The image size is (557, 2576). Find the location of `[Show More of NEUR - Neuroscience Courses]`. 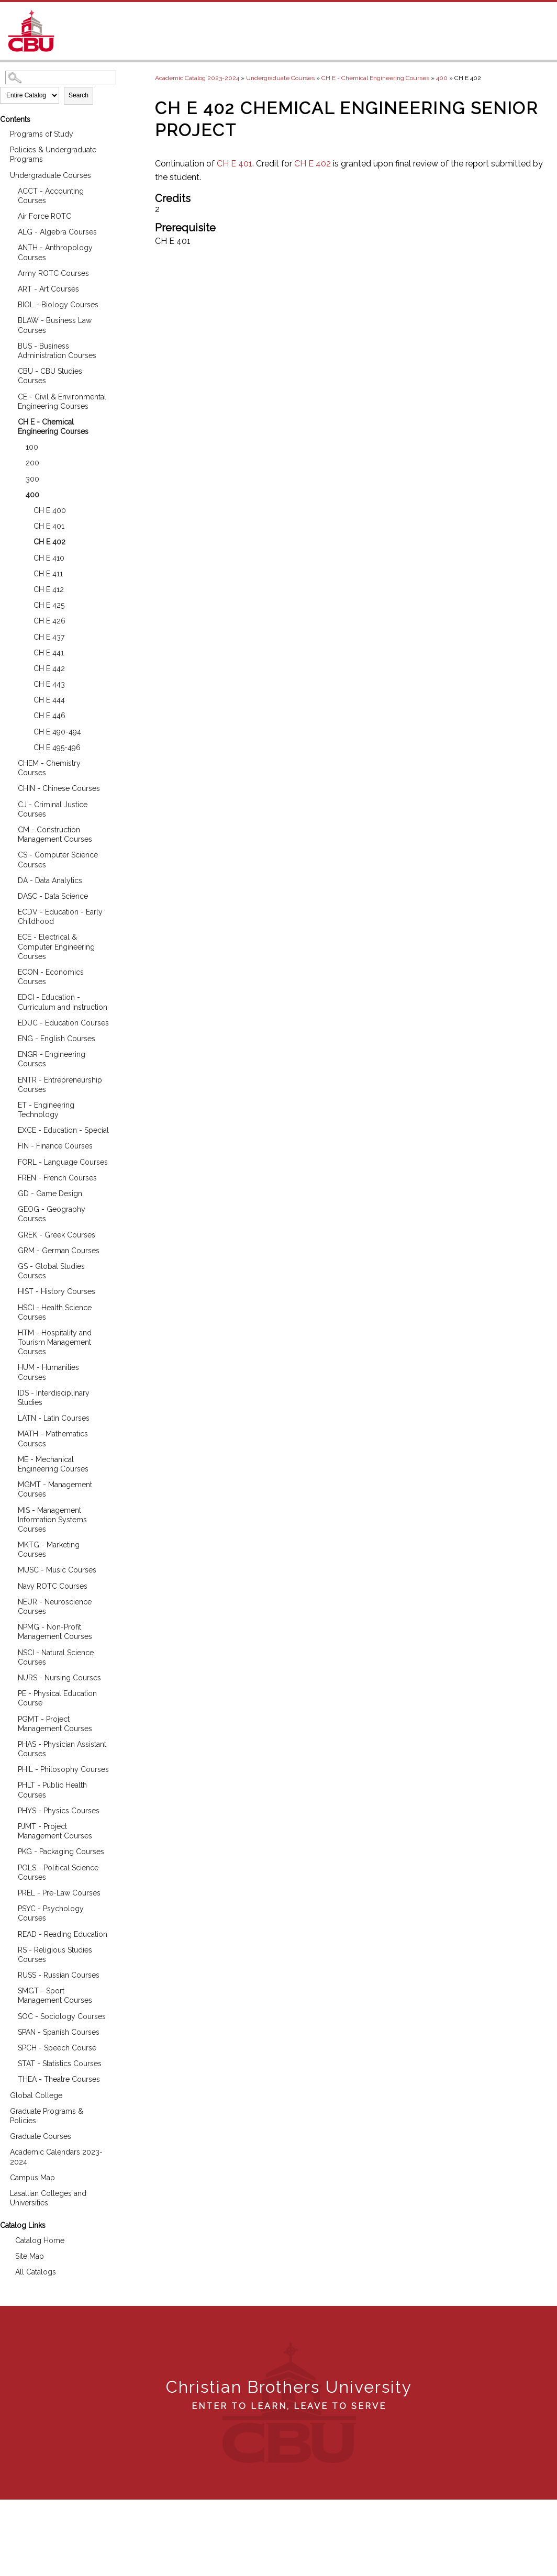

[Show More of NEUR - Neuroscience Courses] is located at coordinates (10, 1600).